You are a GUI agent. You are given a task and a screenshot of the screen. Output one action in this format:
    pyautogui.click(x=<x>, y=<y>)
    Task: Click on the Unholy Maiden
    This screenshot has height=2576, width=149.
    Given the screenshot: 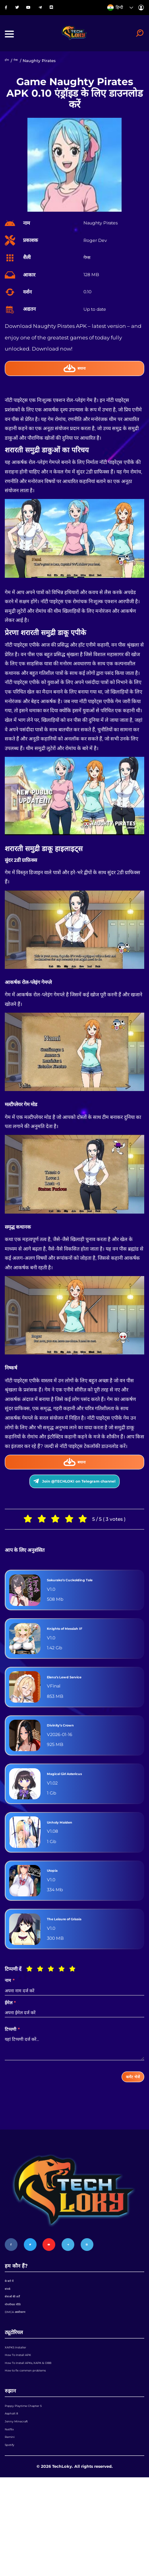 What is the action you would take?
    pyautogui.click(x=67, y=1850)
    